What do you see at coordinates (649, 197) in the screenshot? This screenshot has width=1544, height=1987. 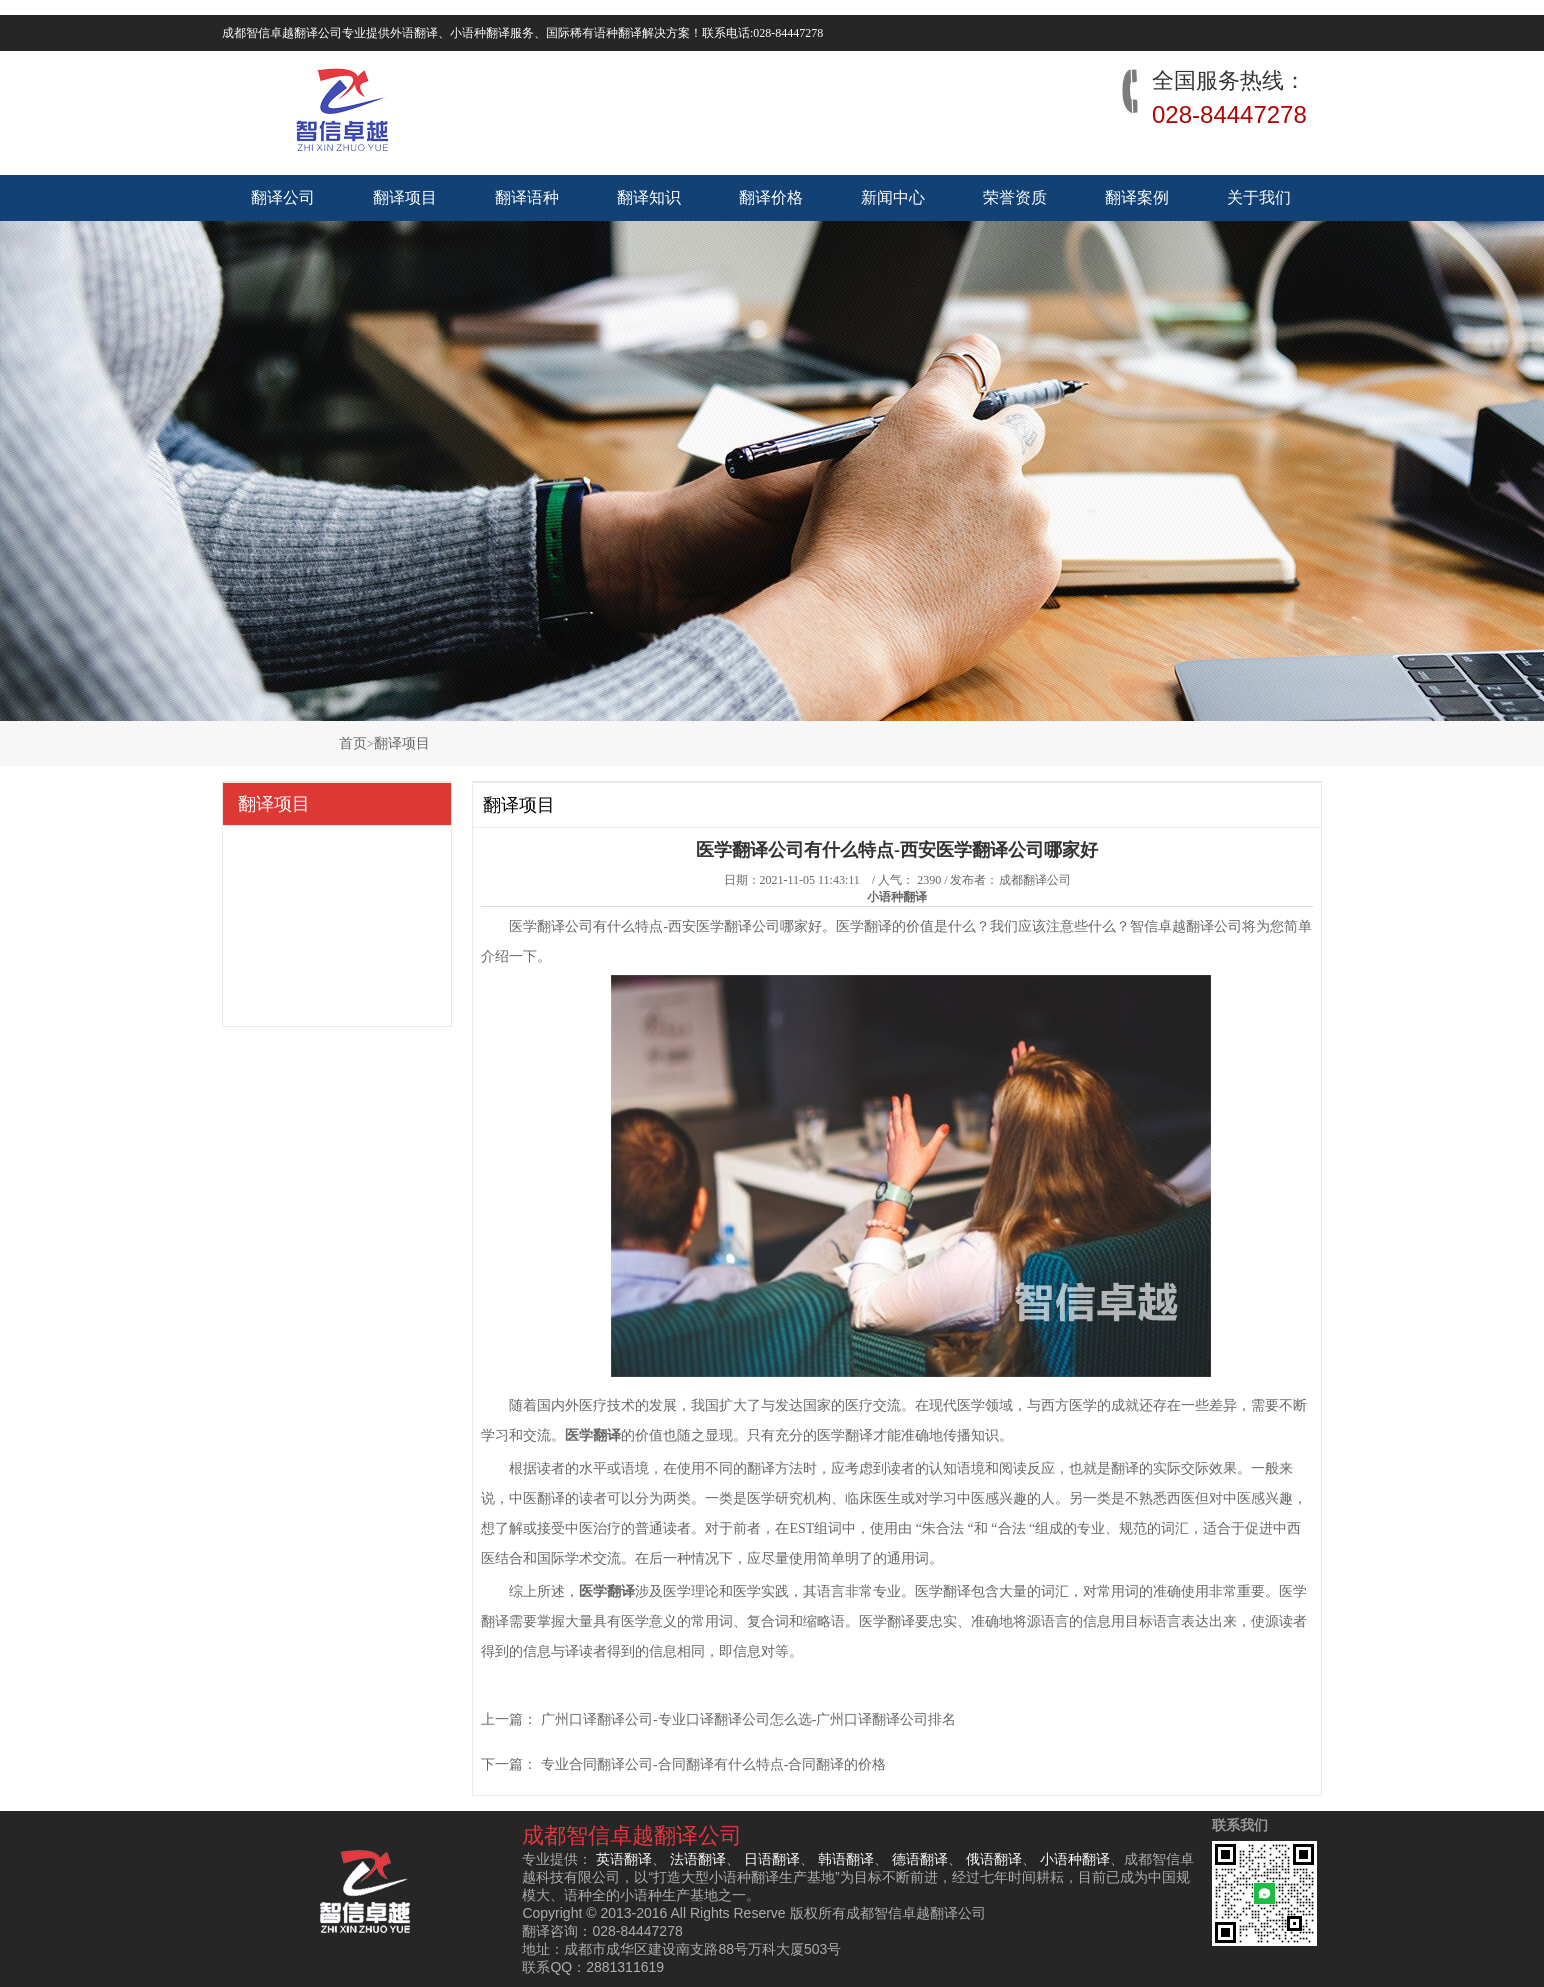 I see `翻译知识` at bounding box center [649, 197].